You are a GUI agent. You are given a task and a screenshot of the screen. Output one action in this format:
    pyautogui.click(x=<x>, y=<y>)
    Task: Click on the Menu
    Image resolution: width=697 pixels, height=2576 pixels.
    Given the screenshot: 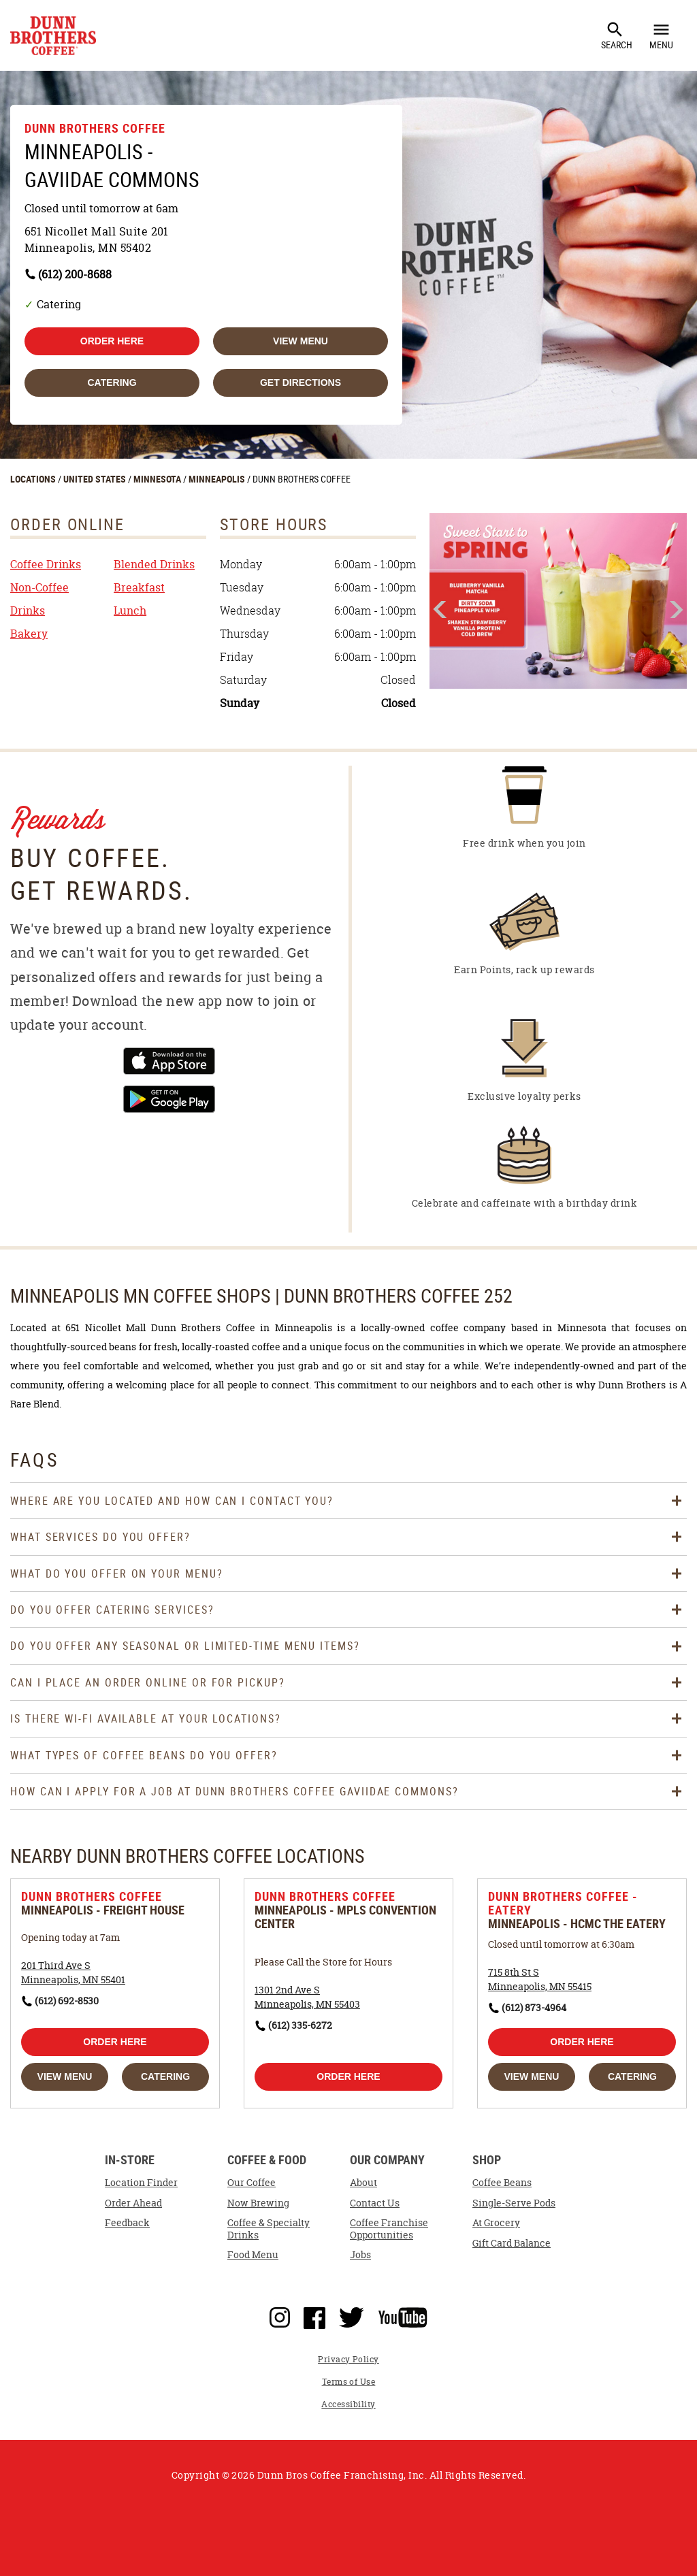 What is the action you would take?
    pyautogui.click(x=661, y=35)
    